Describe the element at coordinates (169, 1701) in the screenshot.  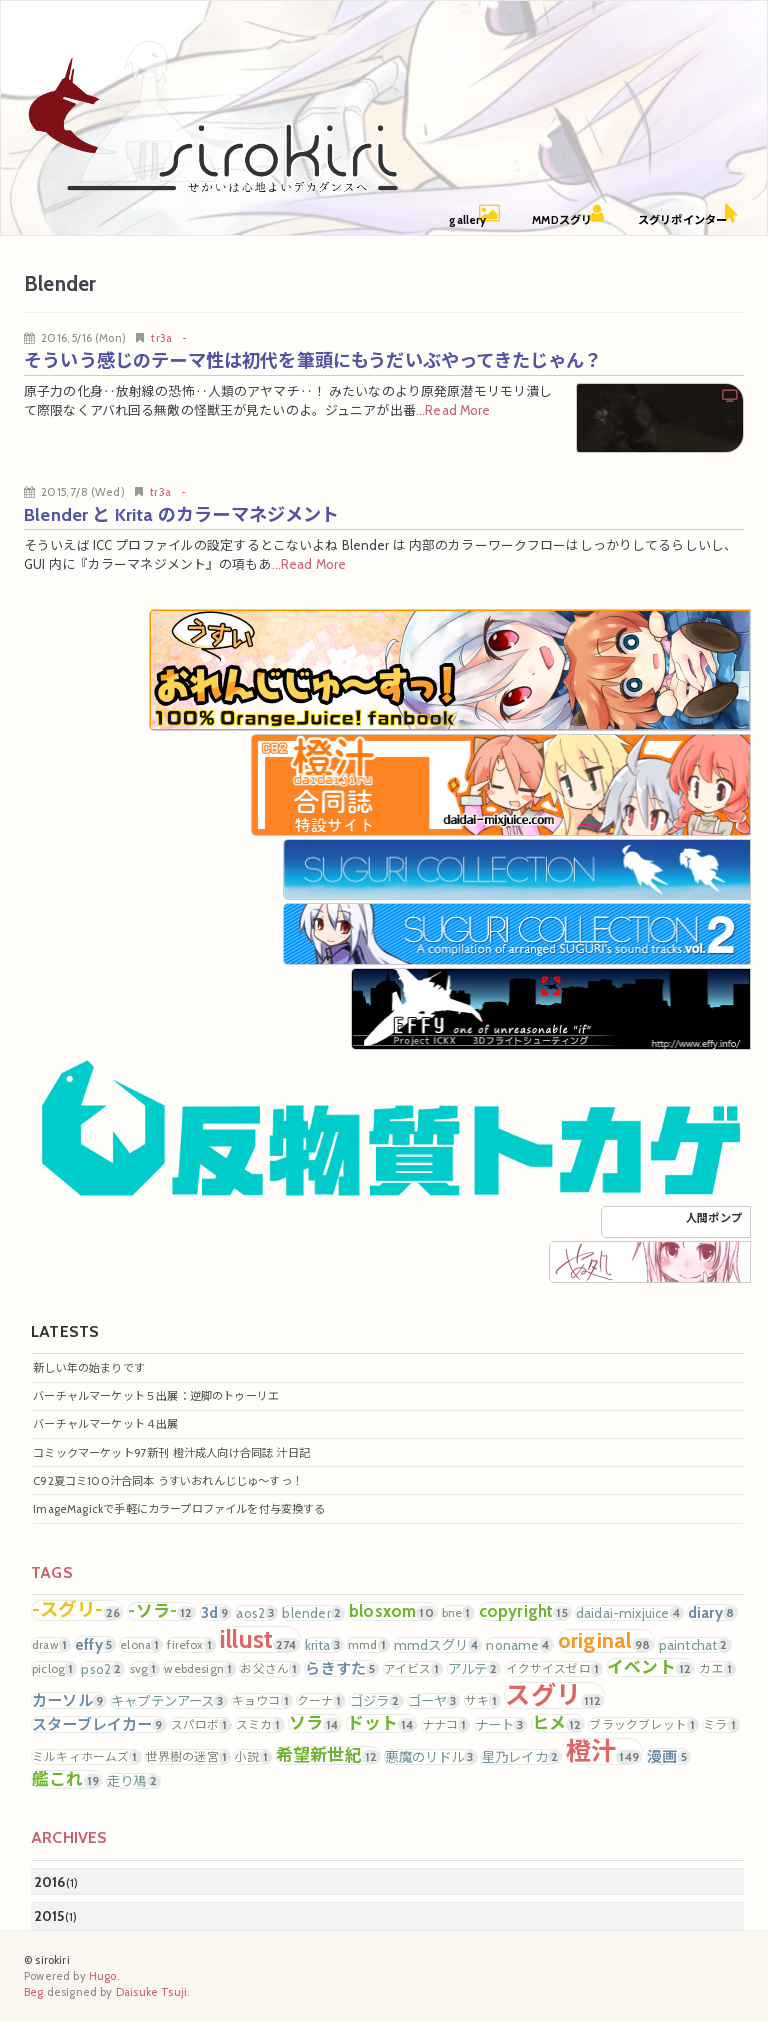
I see `キャプテンアース` at that location.